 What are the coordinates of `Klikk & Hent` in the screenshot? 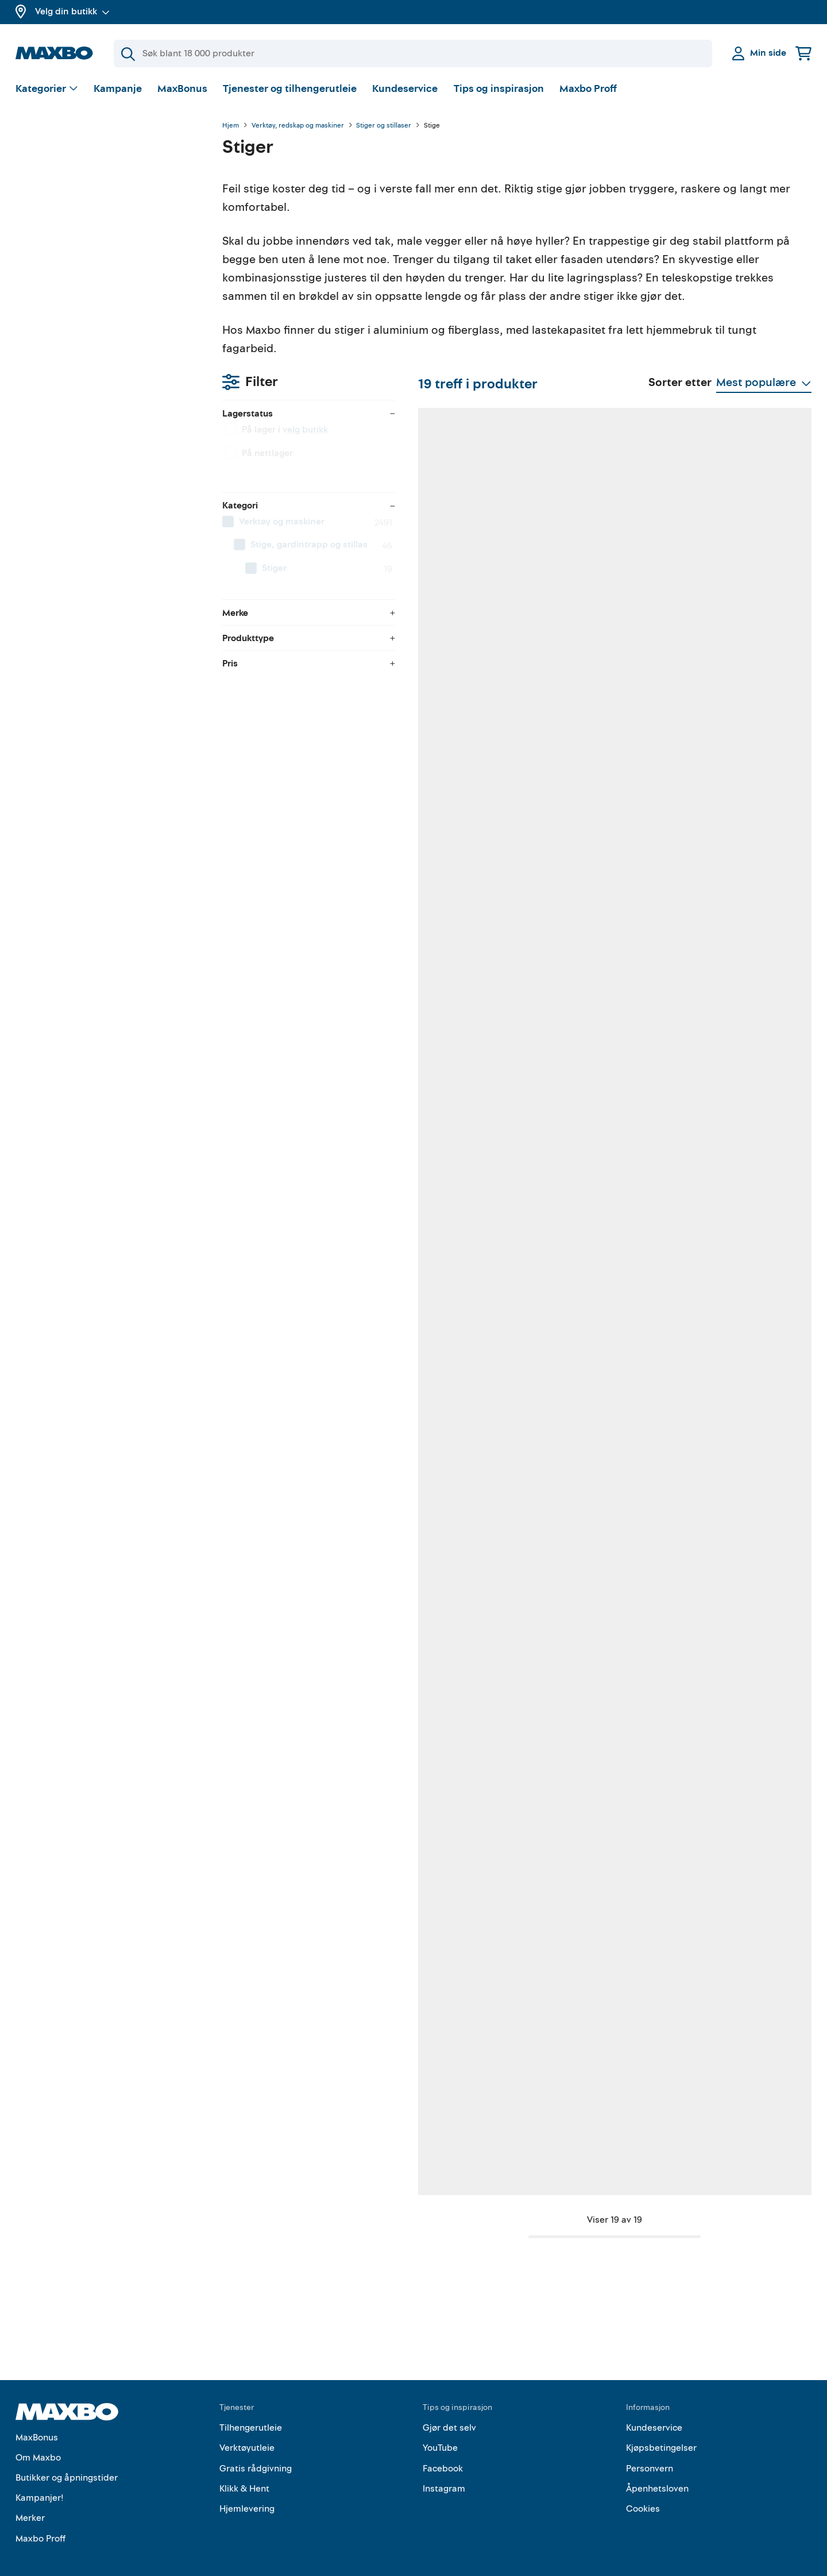 It's located at (244, 2471).